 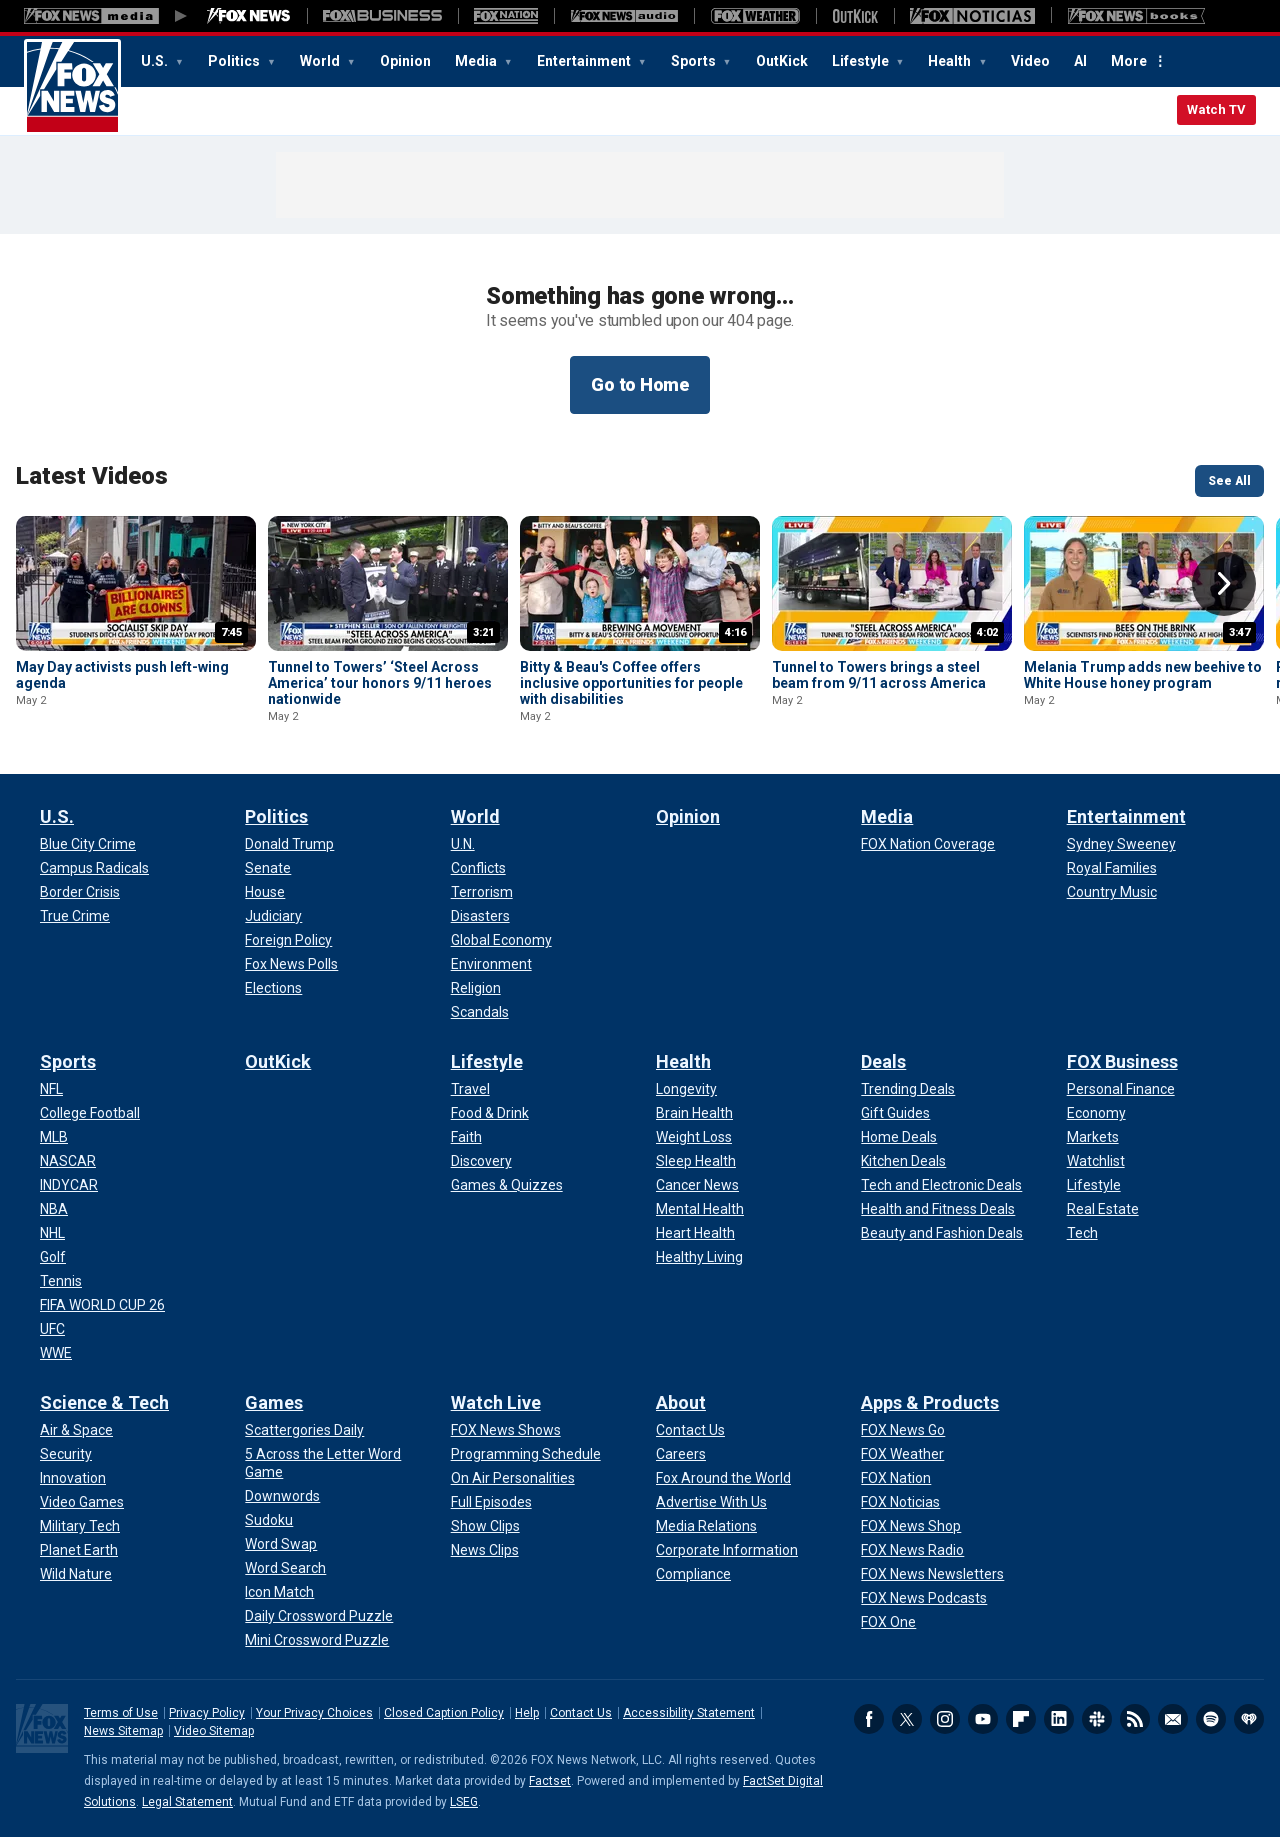 I want to click on Media, so click(x=477, y=61).